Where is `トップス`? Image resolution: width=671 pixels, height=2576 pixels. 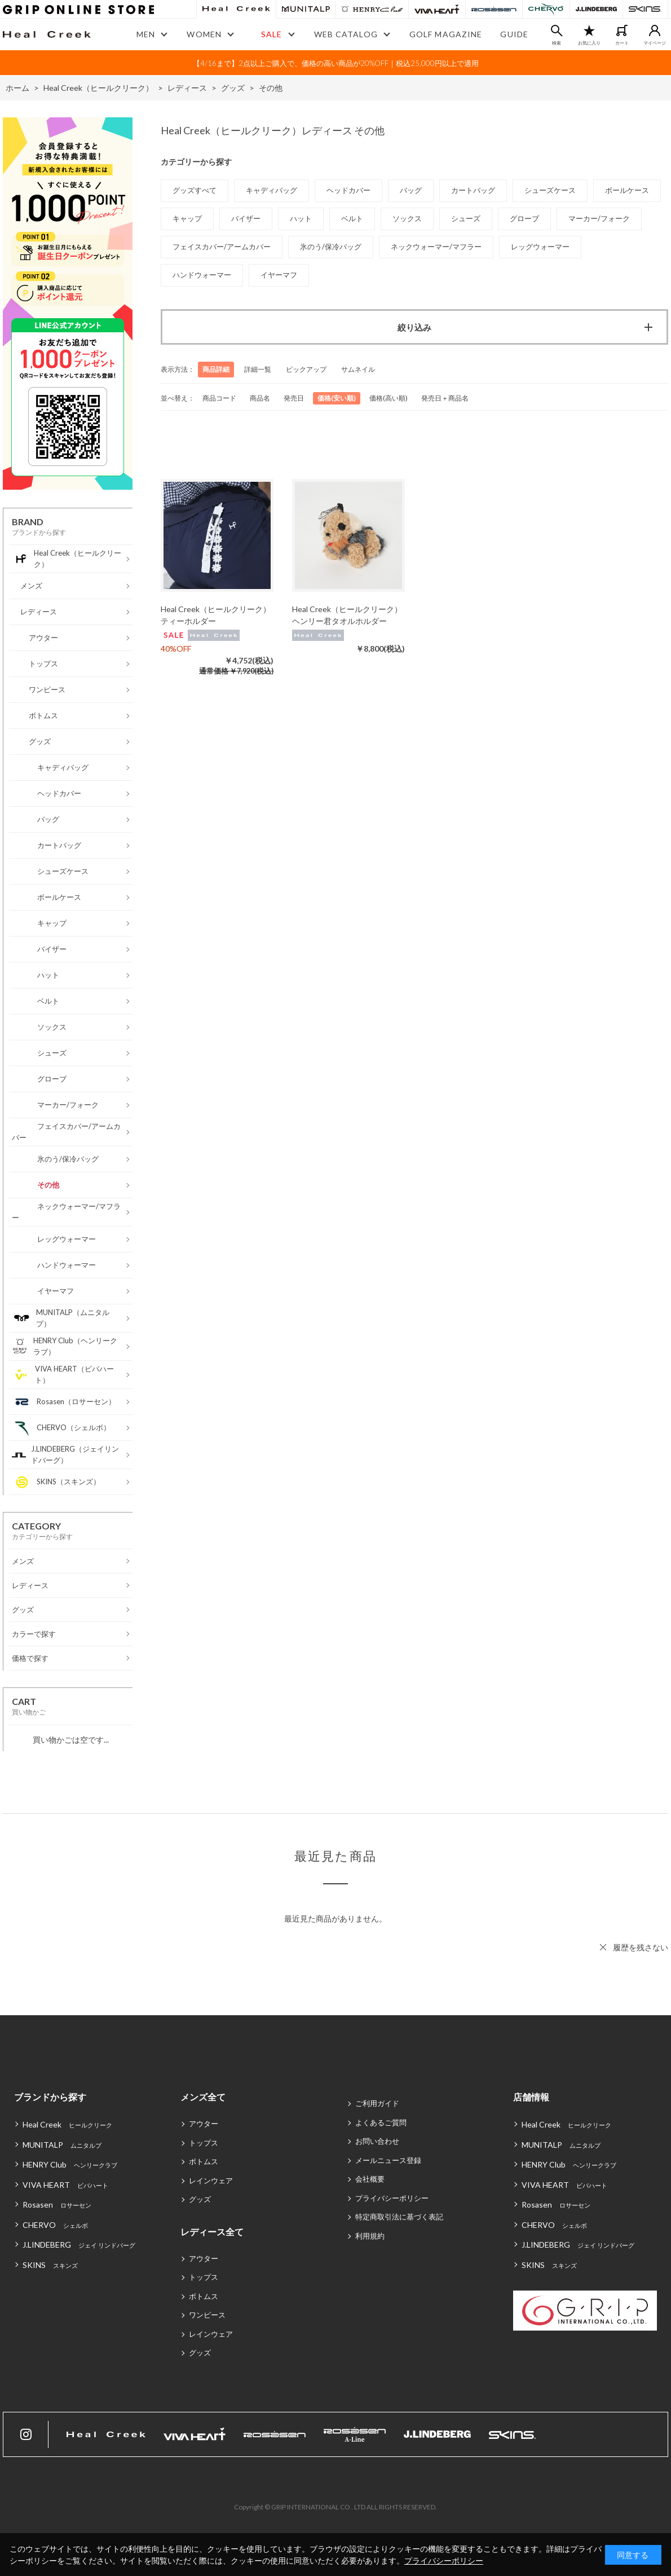 トップス is located at coordinates (203, 2142).